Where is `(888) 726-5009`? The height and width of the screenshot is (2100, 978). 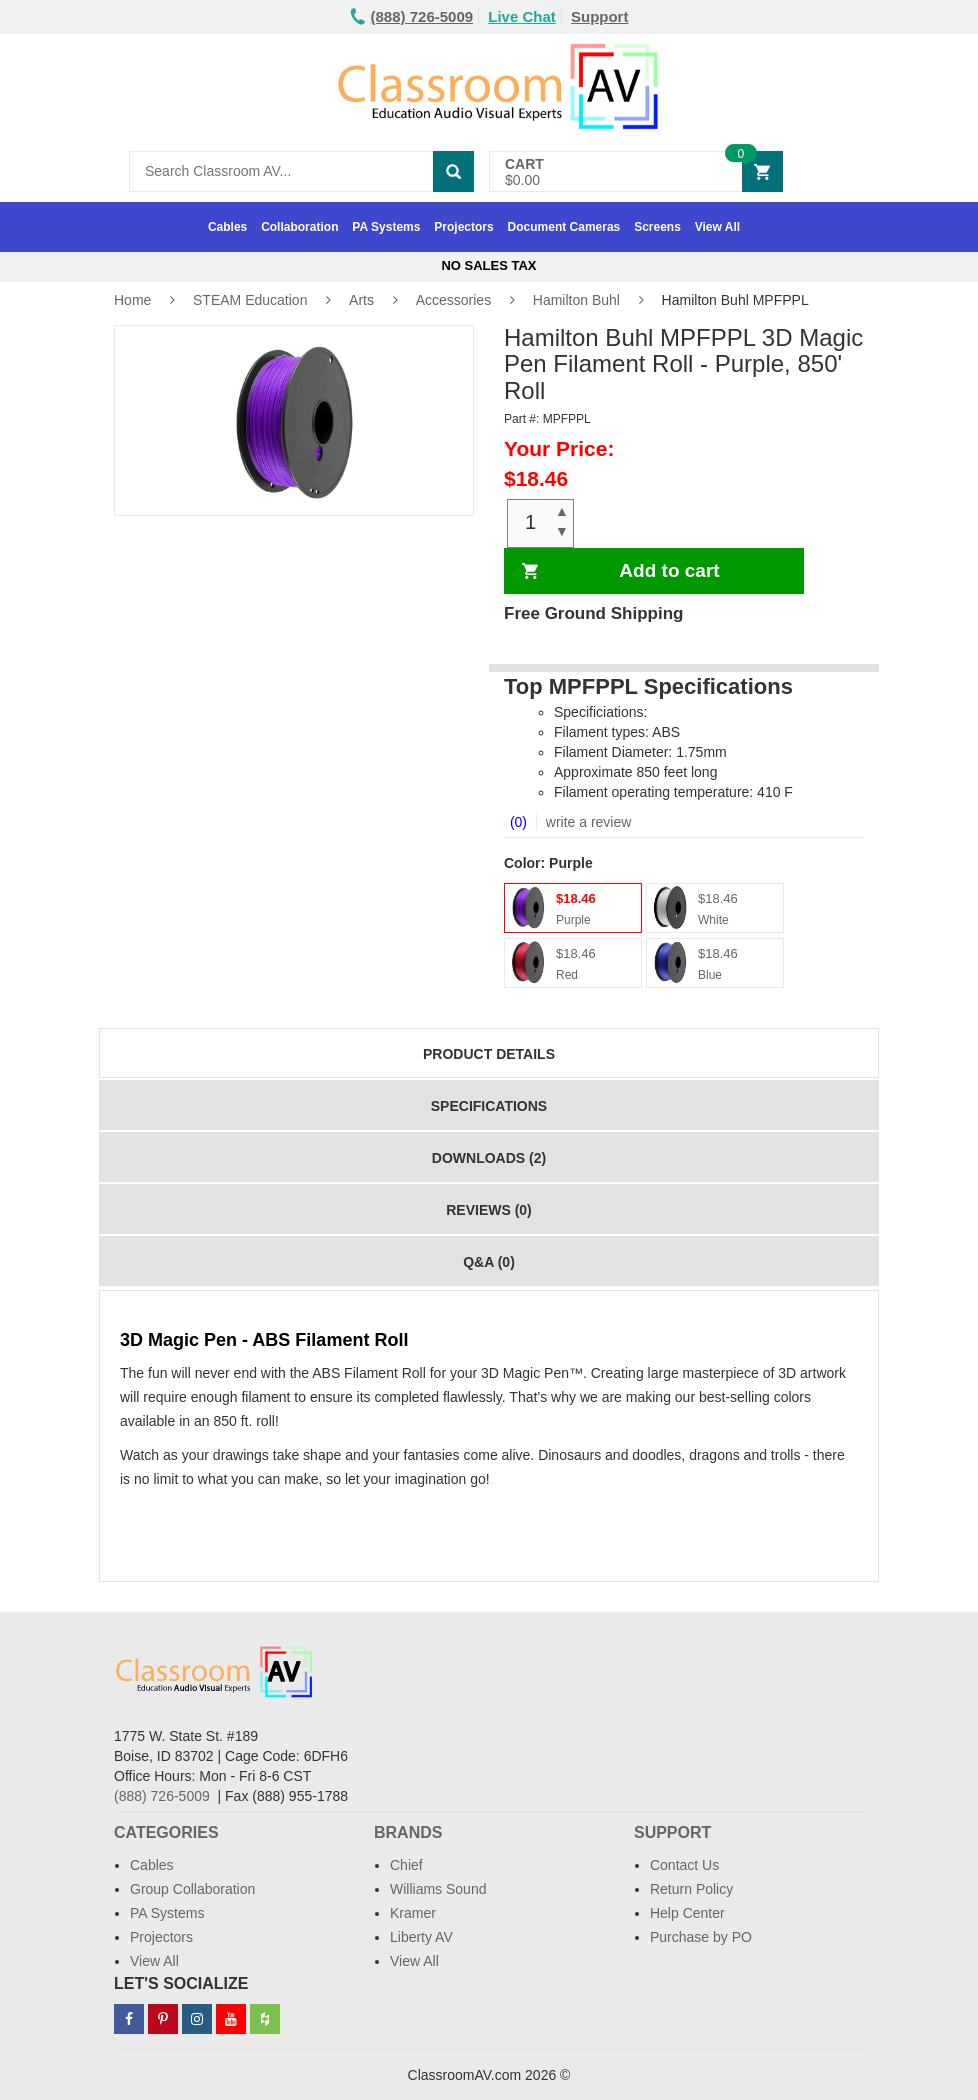 (888) 726-5009 is located at coordinates (162, 1796).